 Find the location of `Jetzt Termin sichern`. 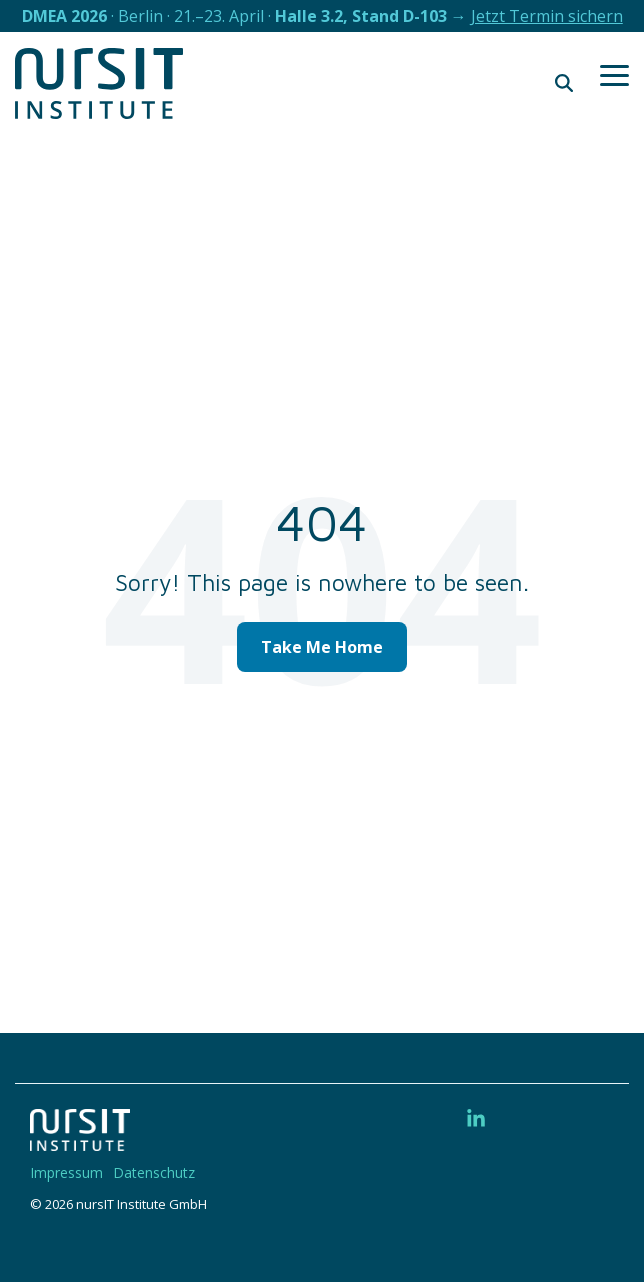

Jetzt Termin sichern is located at coordinates (547, 16).